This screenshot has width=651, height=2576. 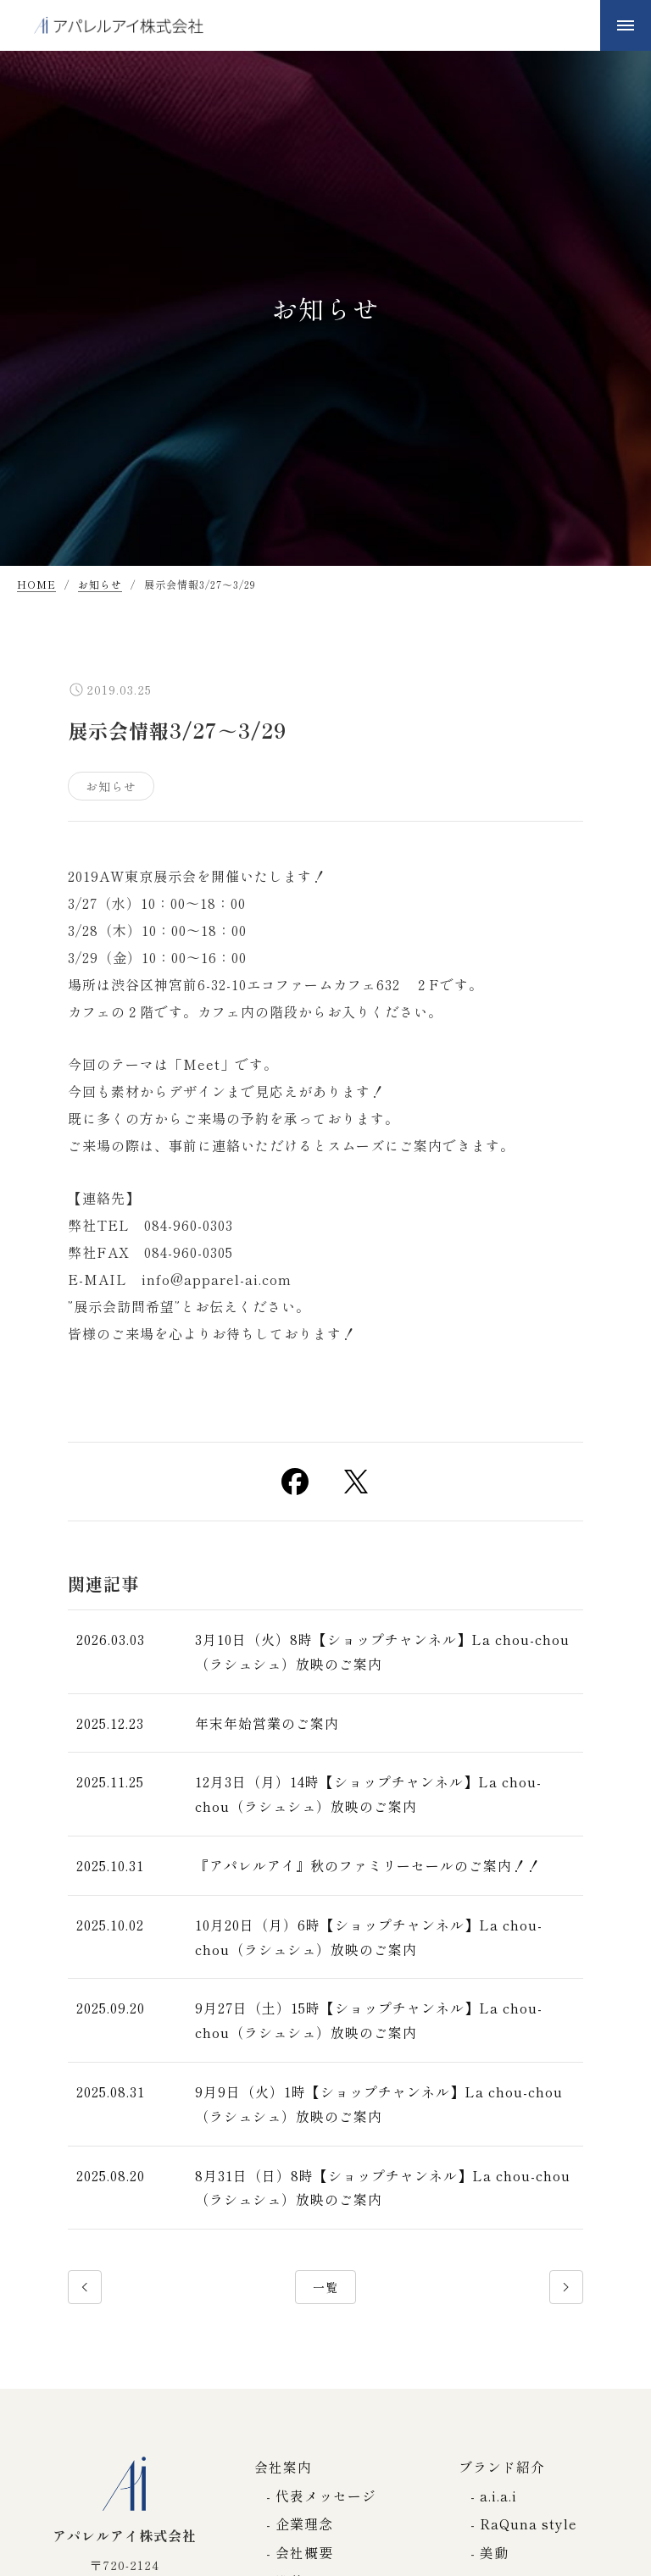 I want to click on 美動, so click(x=494, y=2552).